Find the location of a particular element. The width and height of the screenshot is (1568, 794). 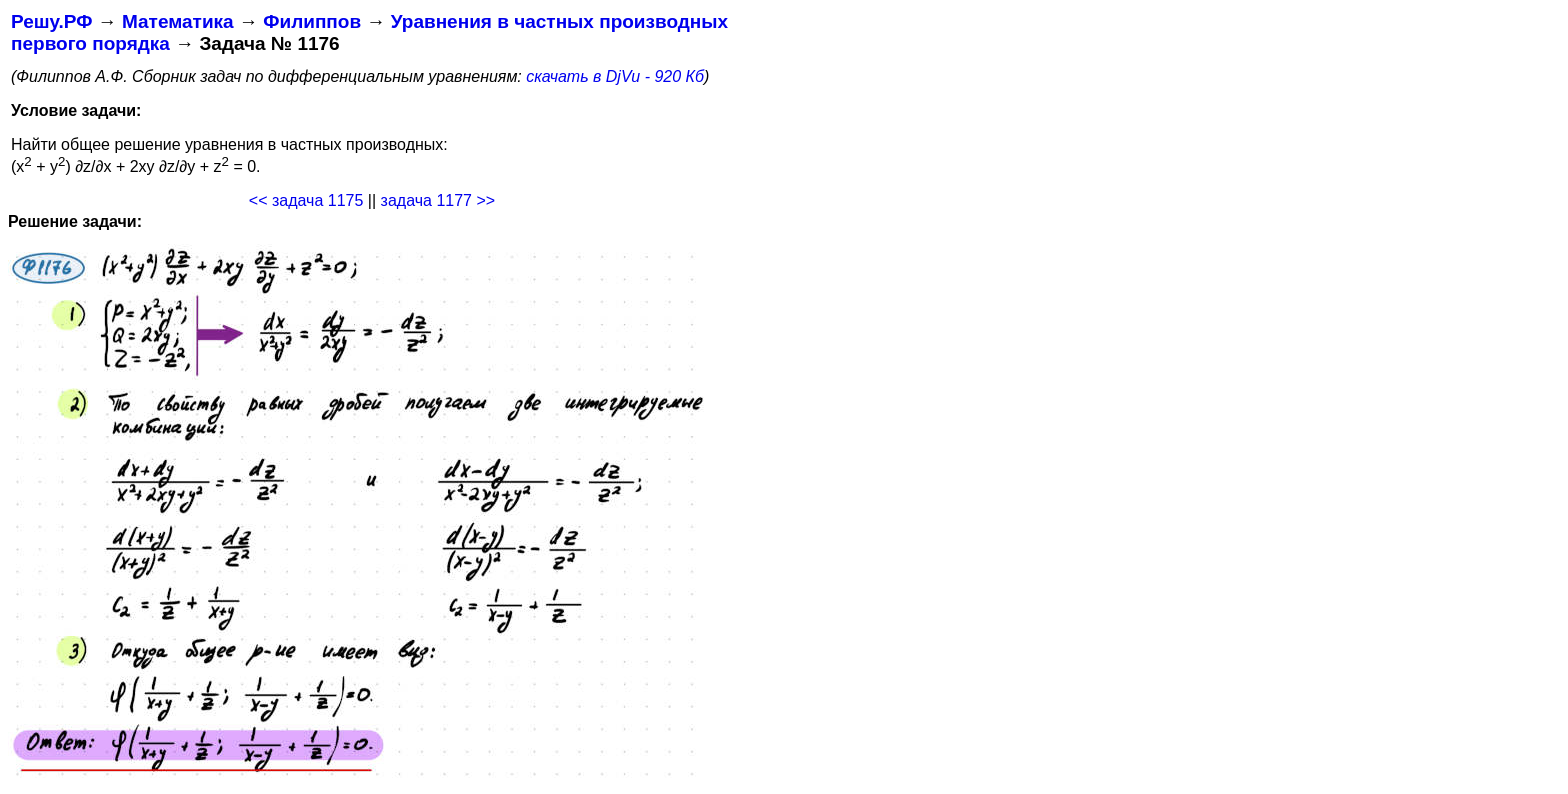

Решу.РФ is located at coordinates (51, 21).